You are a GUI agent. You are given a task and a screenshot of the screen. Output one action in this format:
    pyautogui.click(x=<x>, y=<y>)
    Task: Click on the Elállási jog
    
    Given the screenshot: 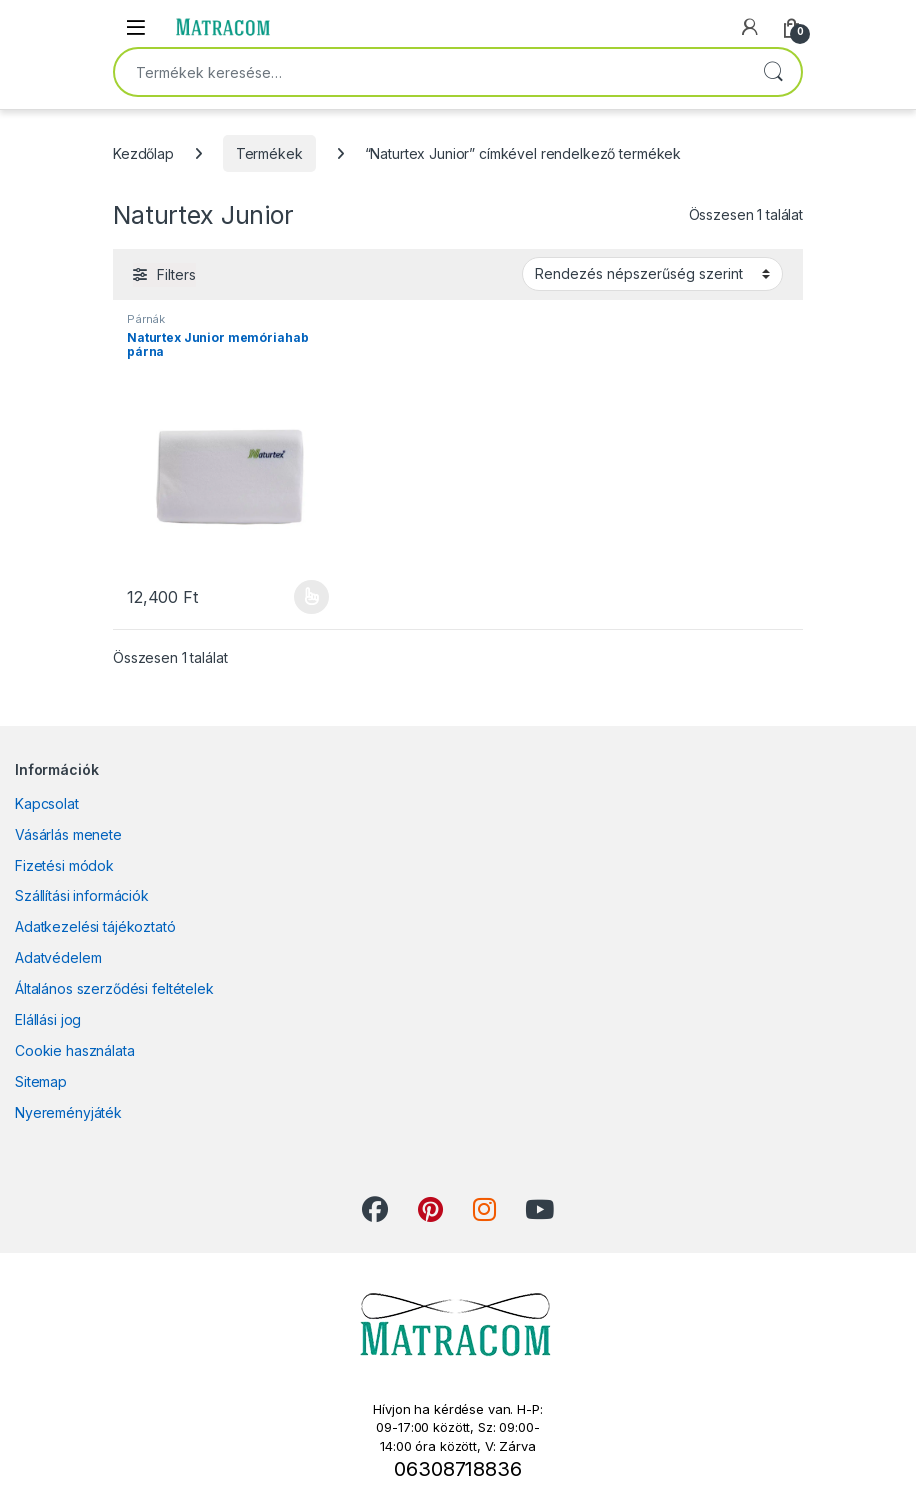 What is the action you would take?
    pyautogui.click(x=48, y=1019)
    